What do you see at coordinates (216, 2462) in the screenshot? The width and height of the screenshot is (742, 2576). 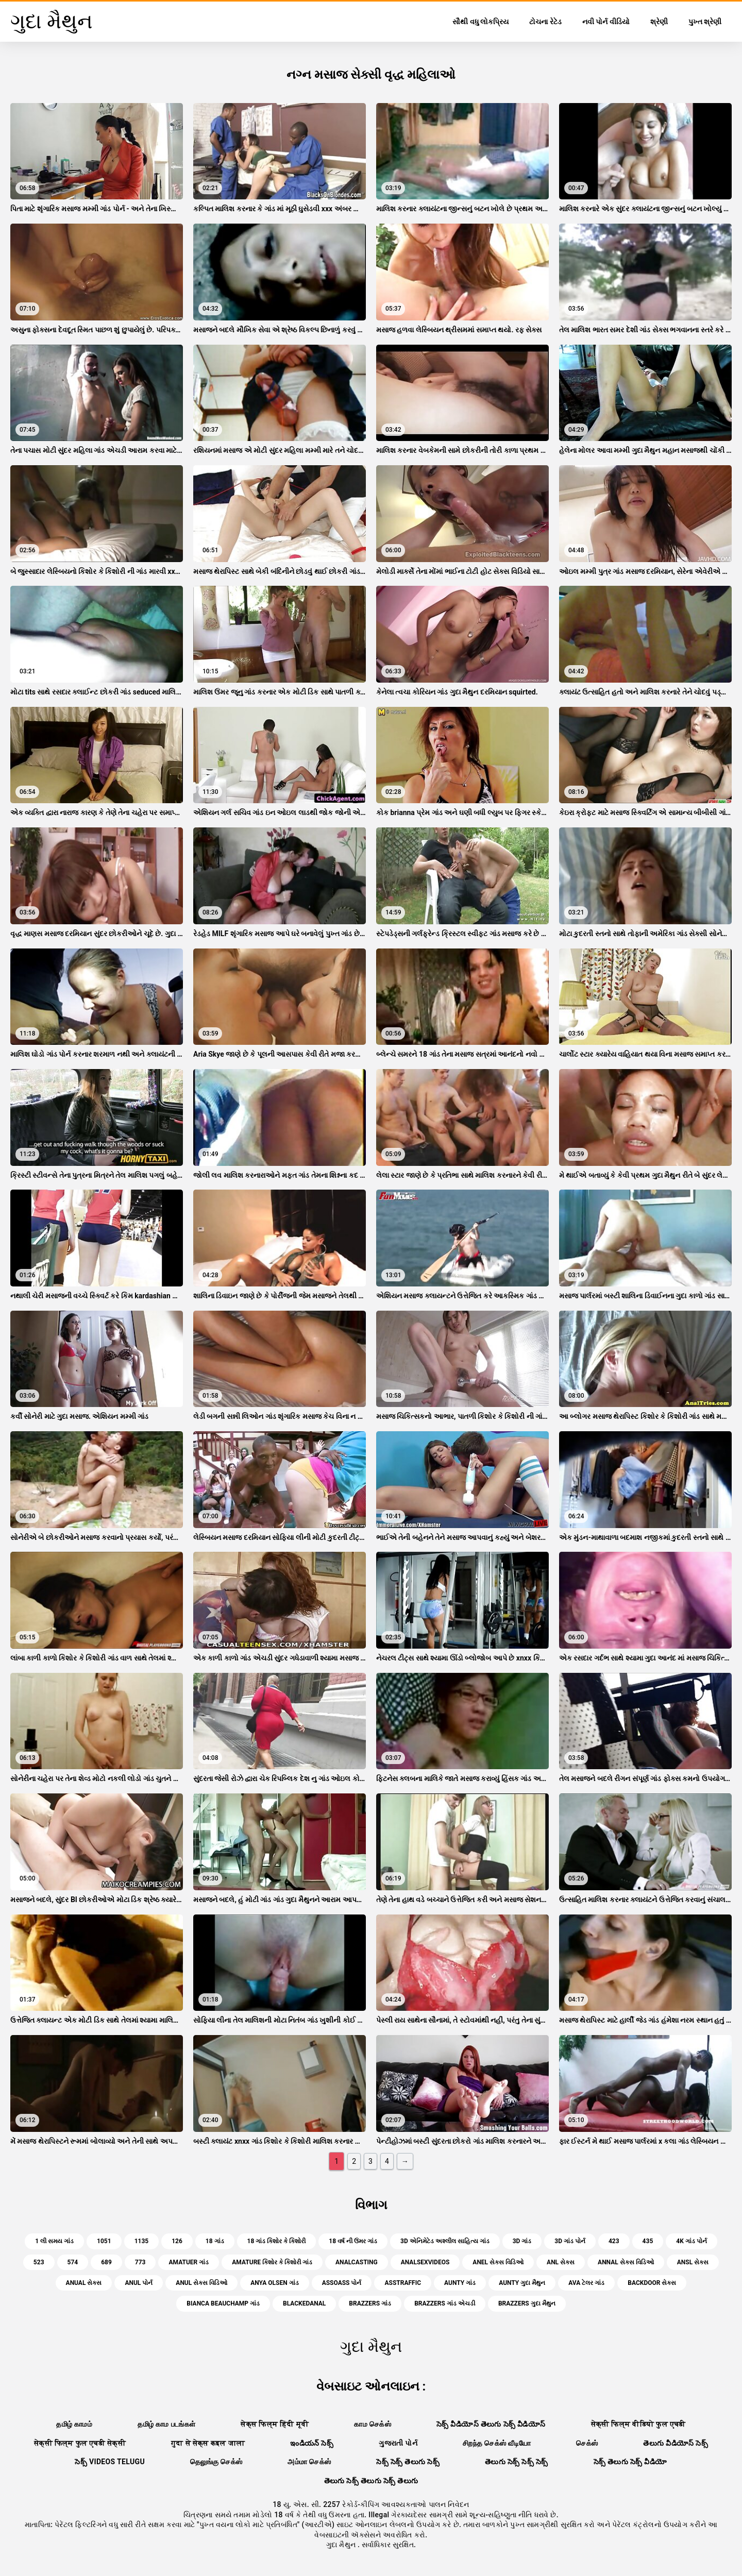 I see `தெலுங்கு செக்ஸ்` at bounding box center [216, 2462].